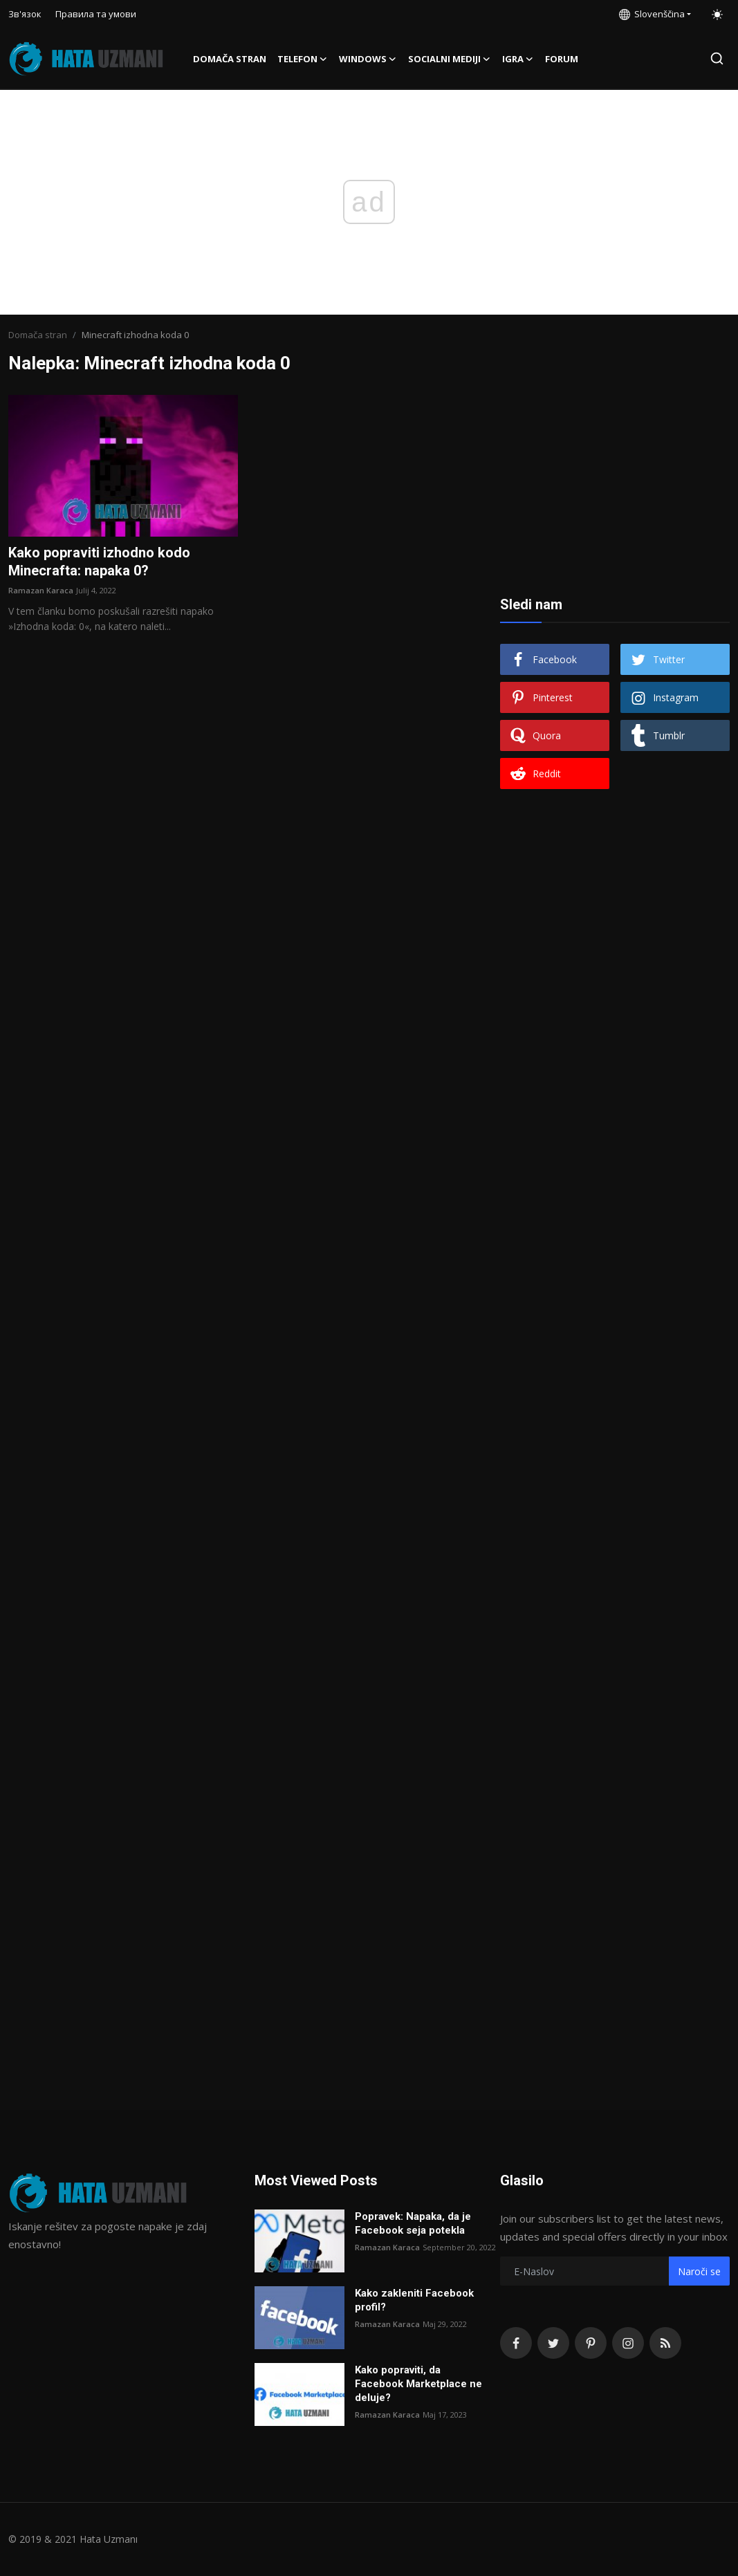  Describe the element at coordinates (24, 14) in the screenshot. I see `Зв'язок` at that location.